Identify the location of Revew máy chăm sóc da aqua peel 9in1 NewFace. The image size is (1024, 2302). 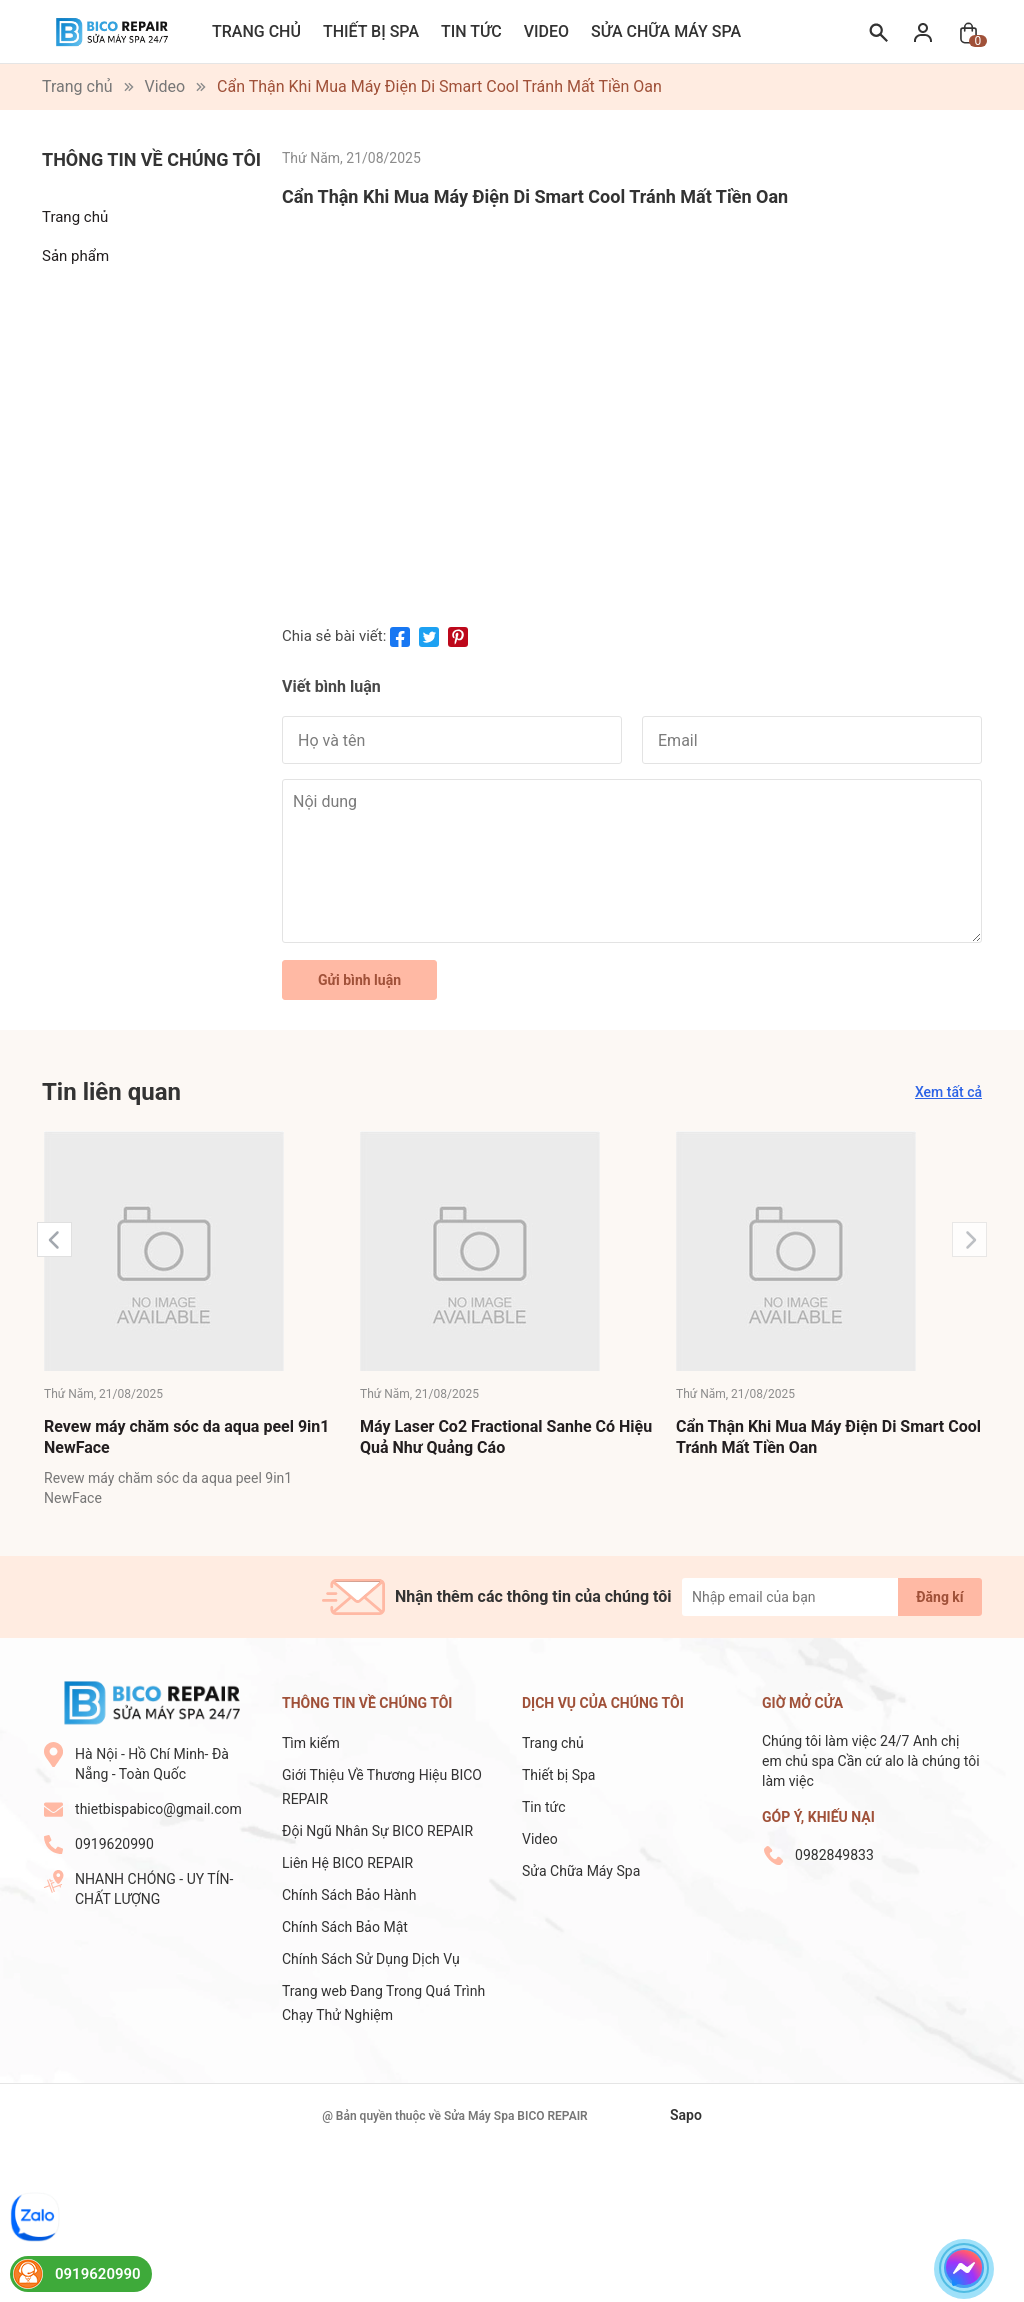
(186, 1437).